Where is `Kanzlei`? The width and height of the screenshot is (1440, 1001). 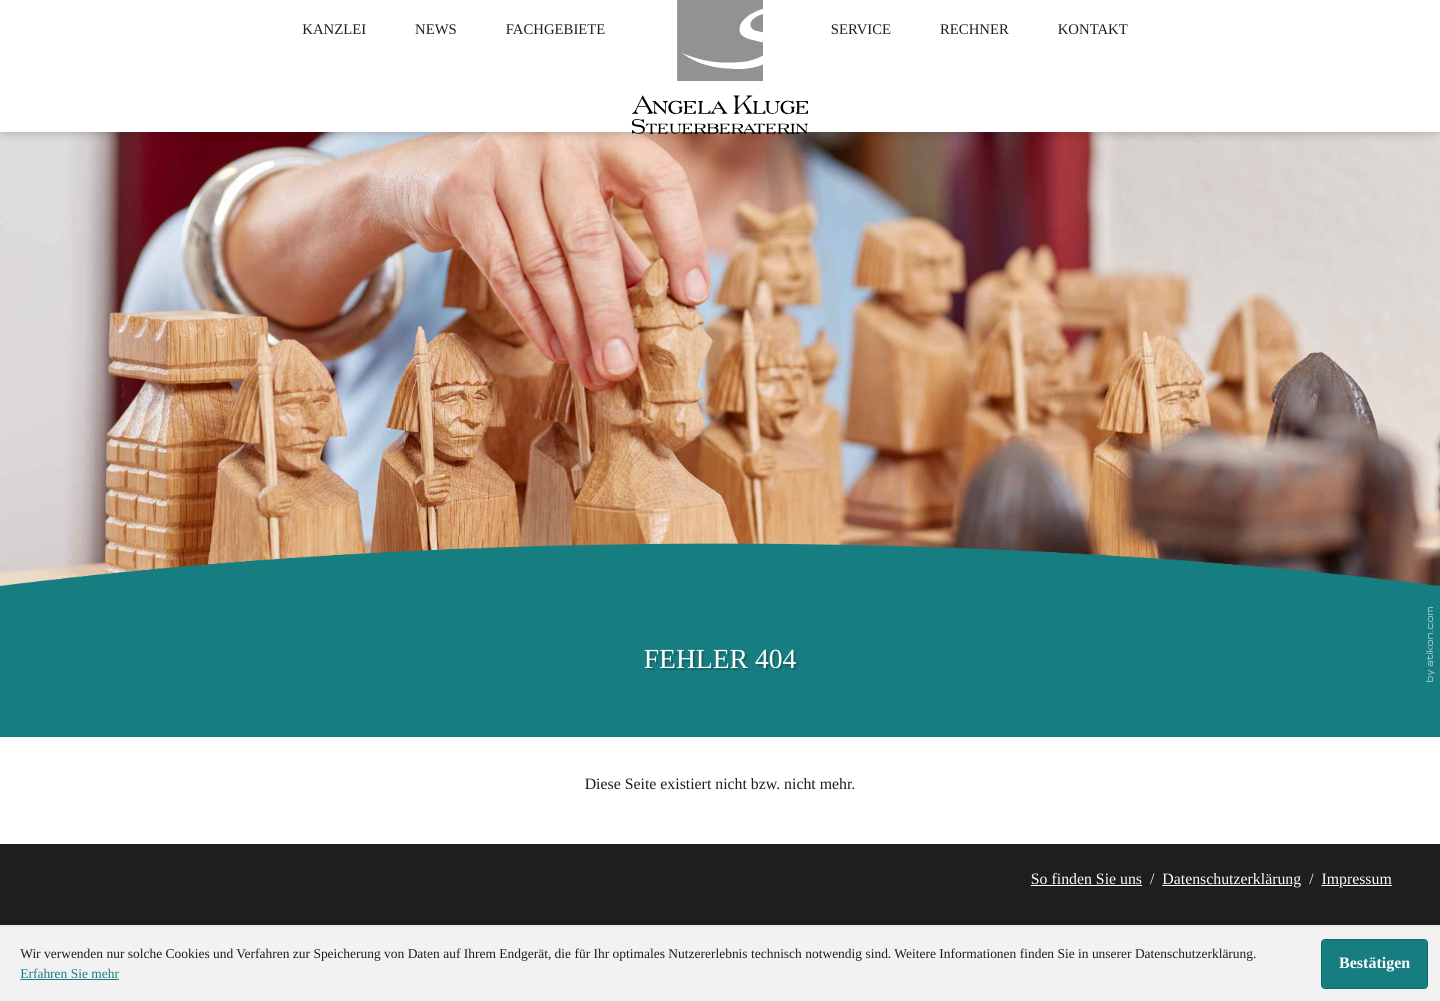
Kanzlei is located at coordinates (286, 61).